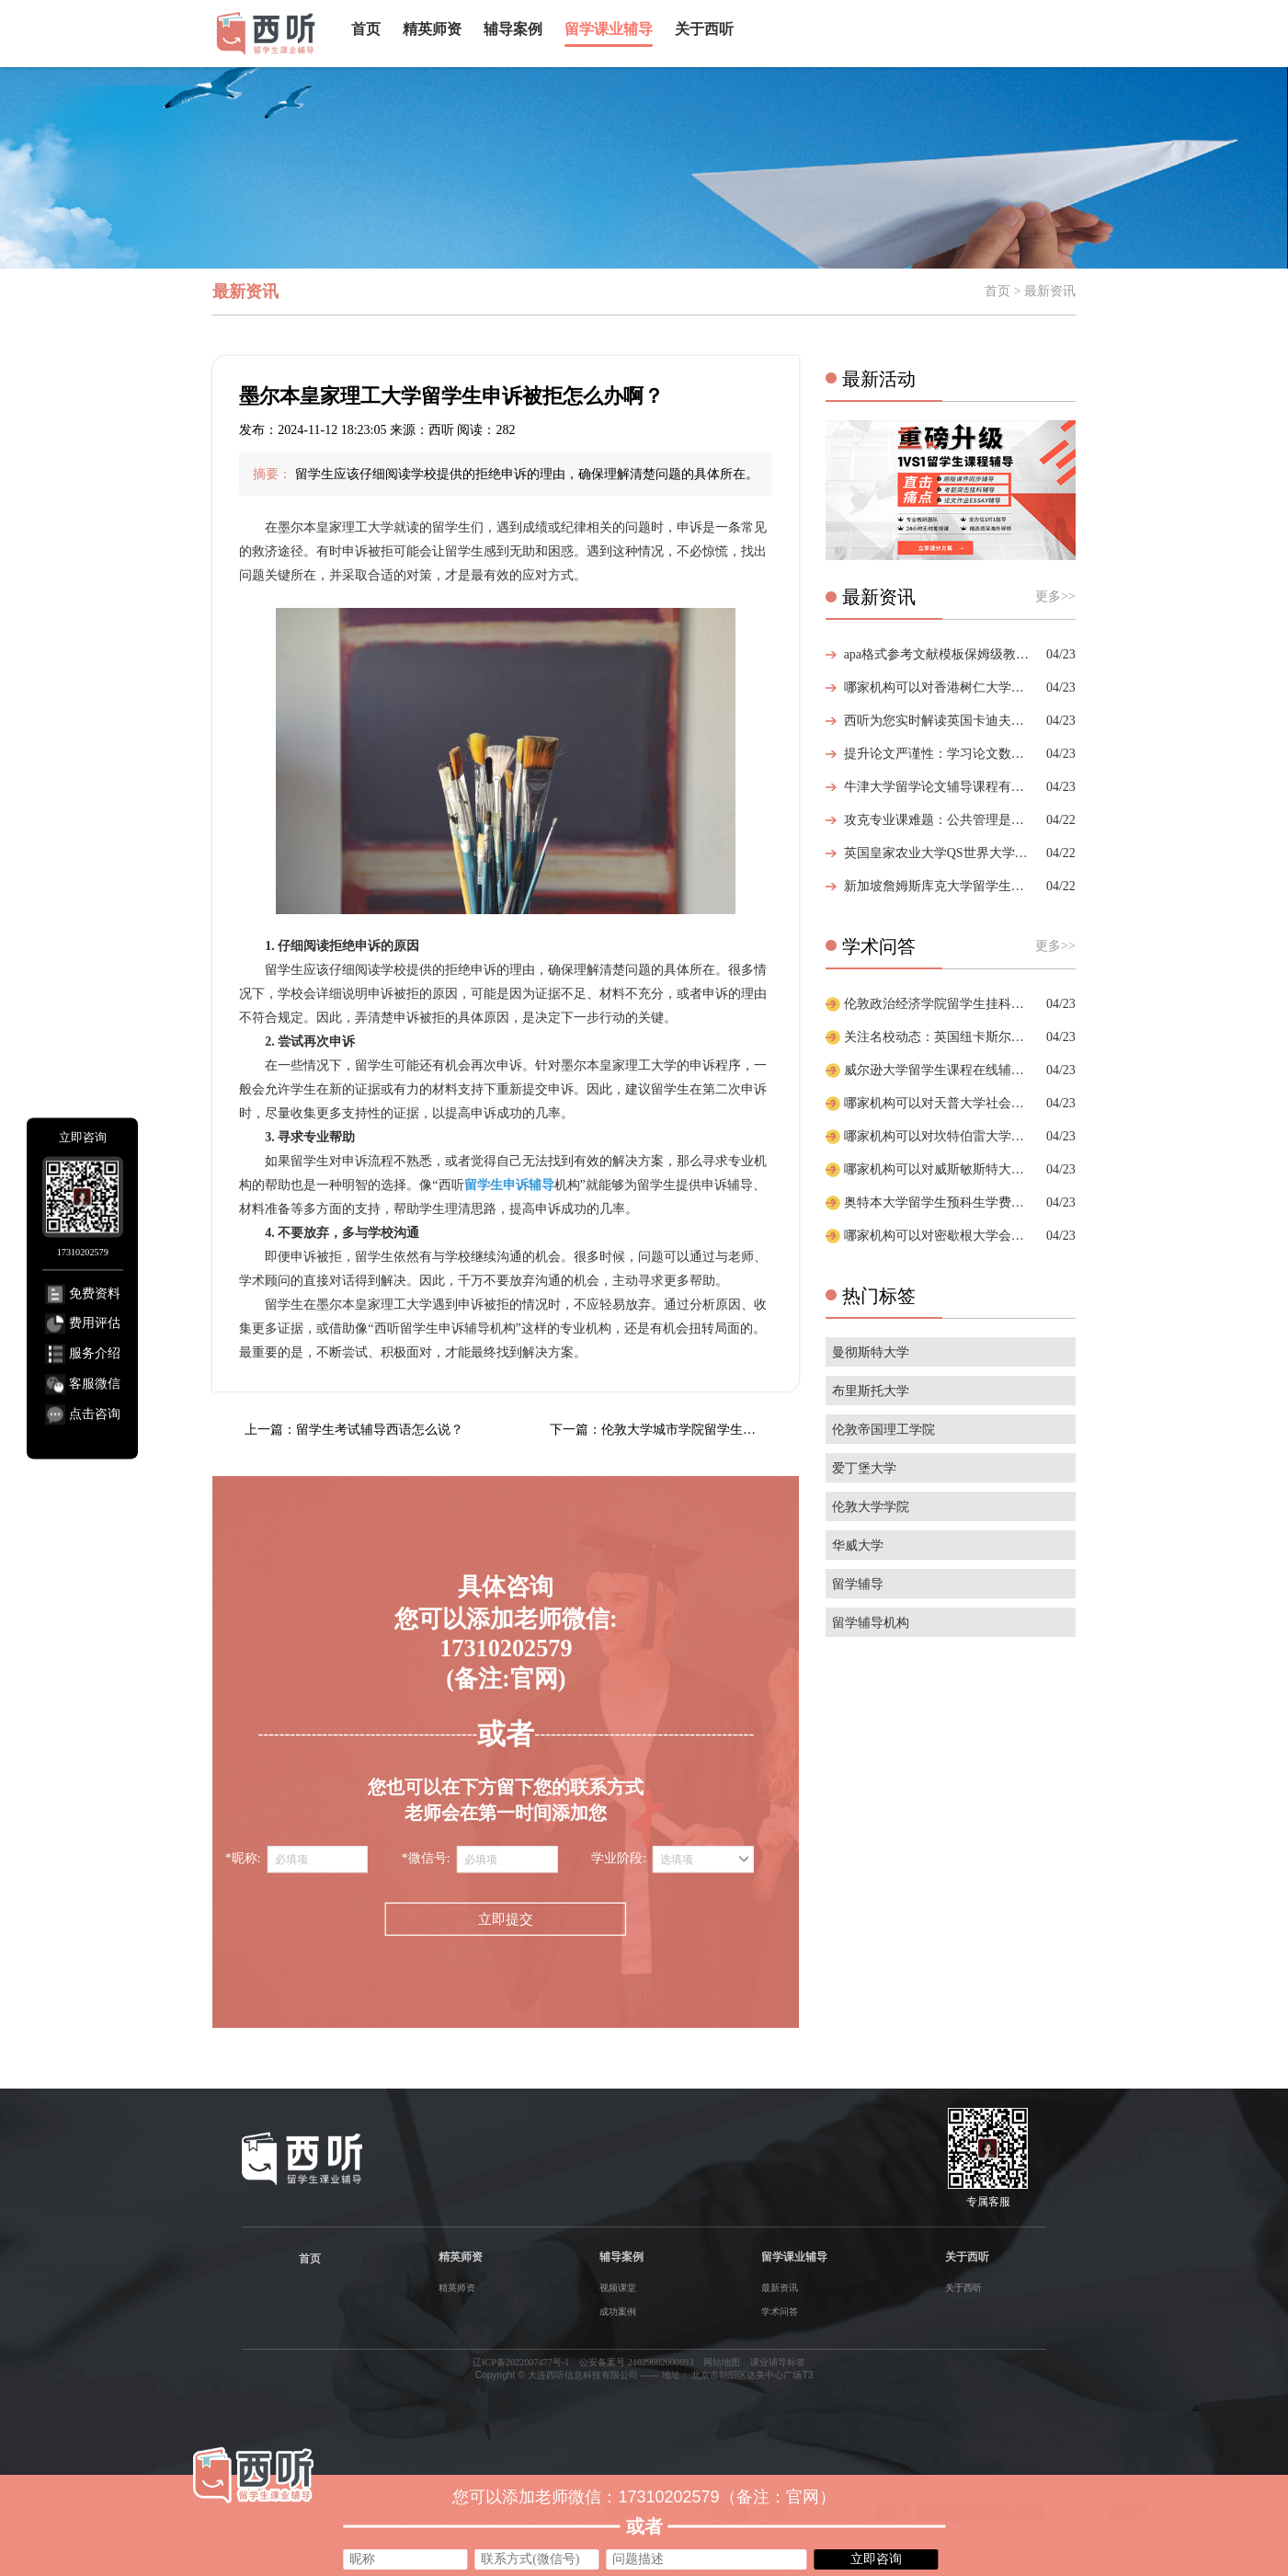 This screenshot has width=1288, height=2576. What do you see at coordinates (1055, 596) in the screenshot?
I see `更多>>` at bounding box center [1055, 596].